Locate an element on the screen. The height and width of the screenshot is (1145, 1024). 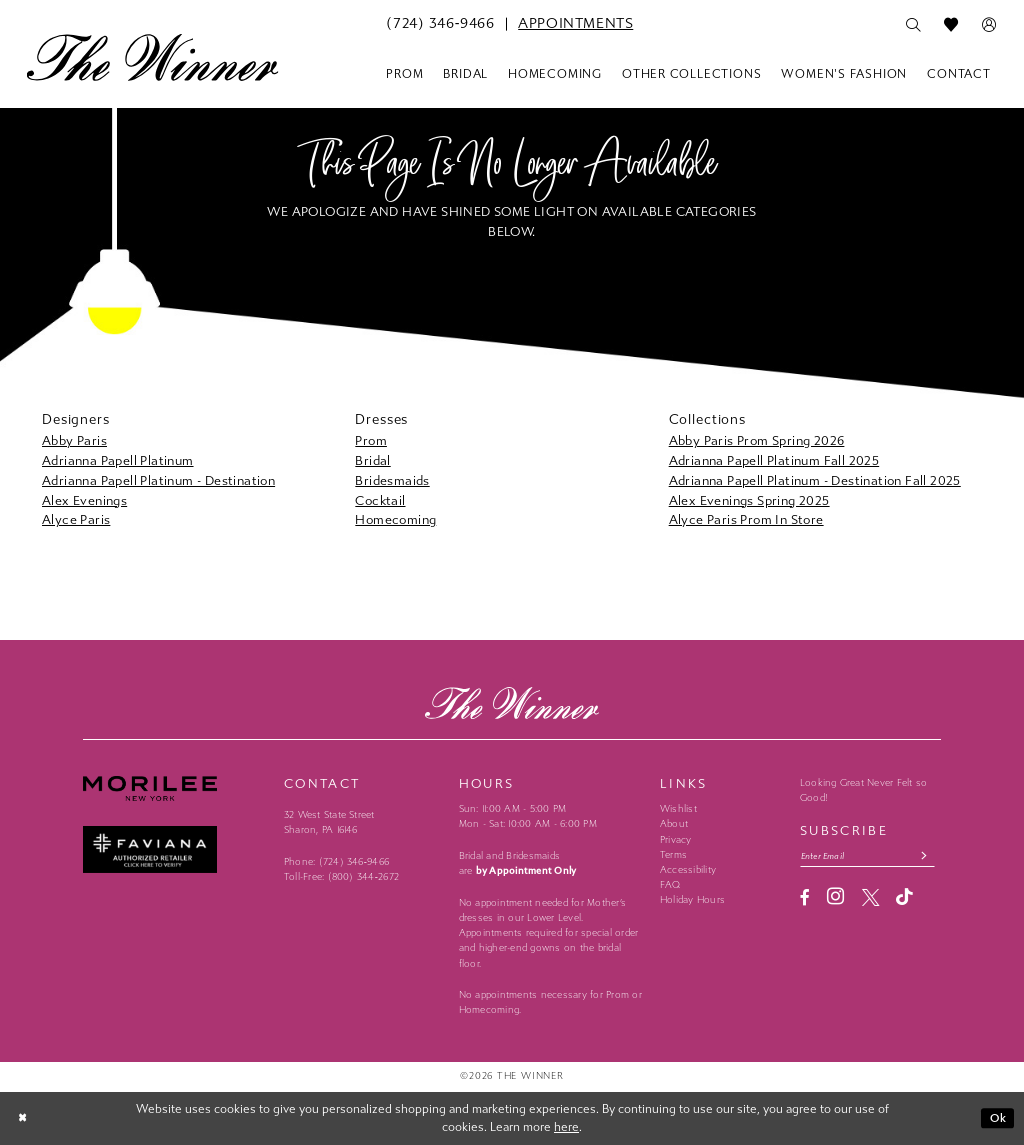
Toll-Free: (800) 344‑2672 is located at coordinates (341, 877).